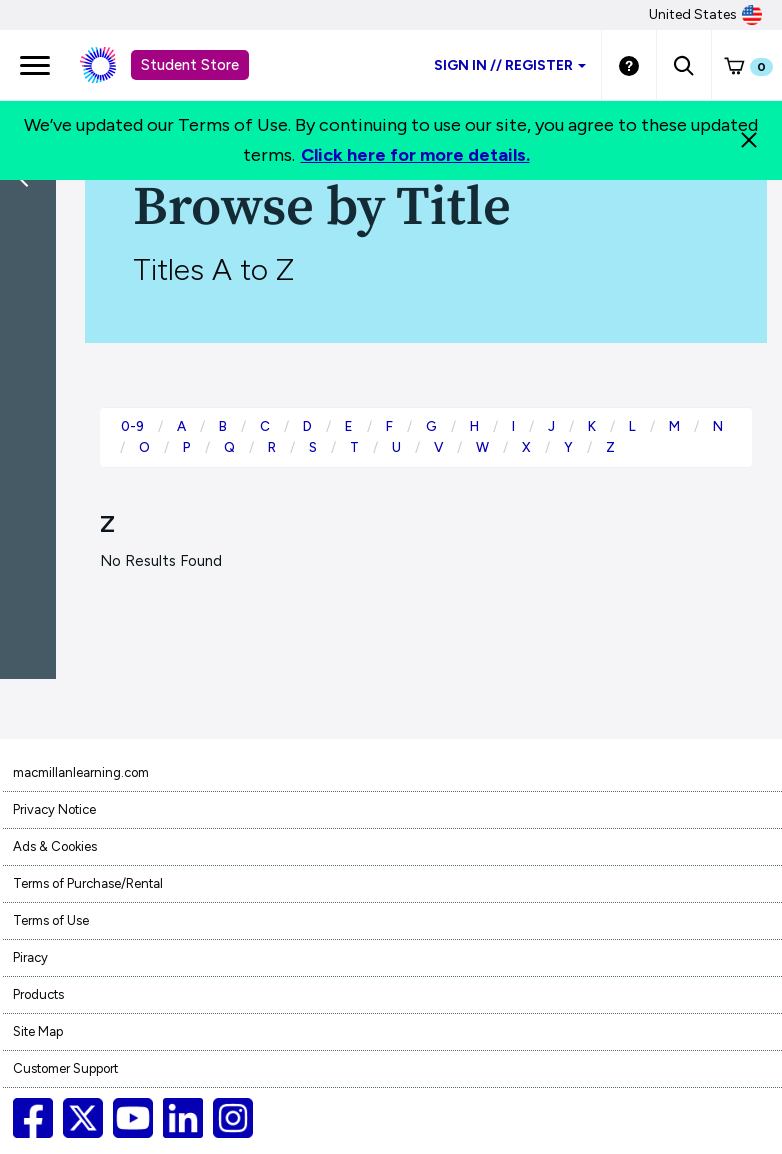  What do you see at coordinates (65, 1068) in the screenshot?
I see `Customer Support` at bounding box center [65, 1068].